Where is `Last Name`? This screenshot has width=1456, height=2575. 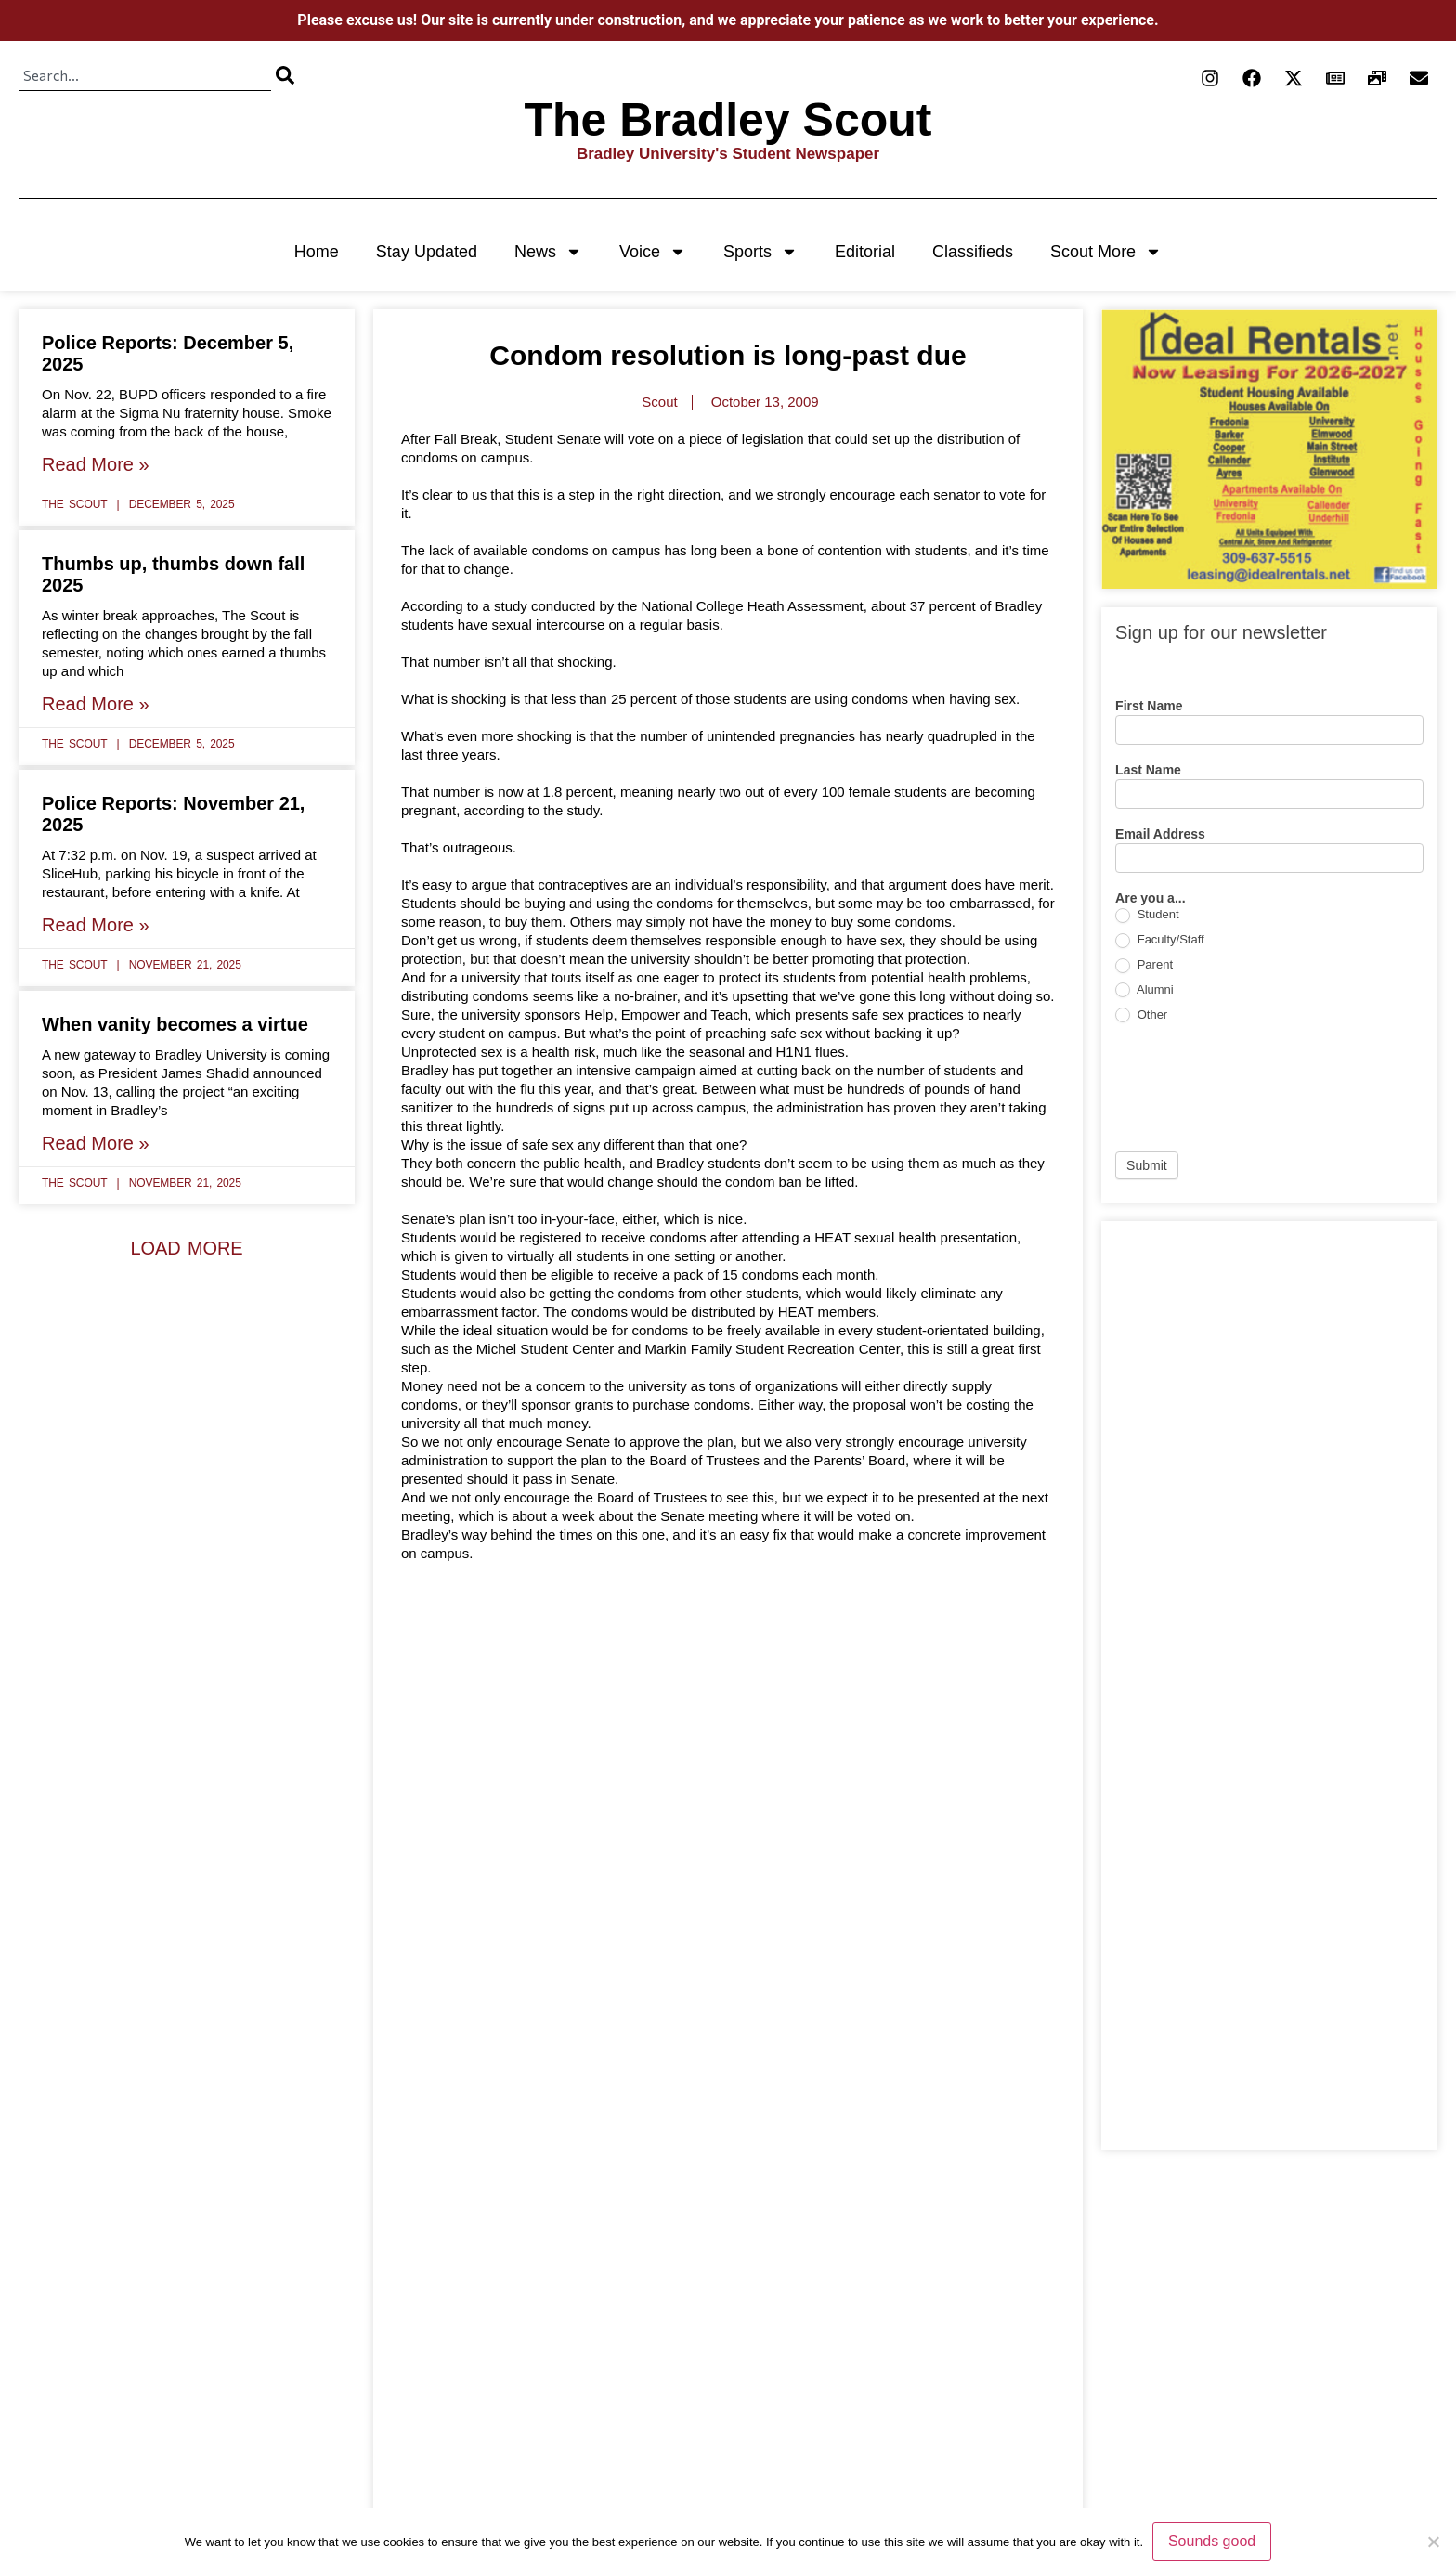 Last Name is located at coordinates (1148, 770).